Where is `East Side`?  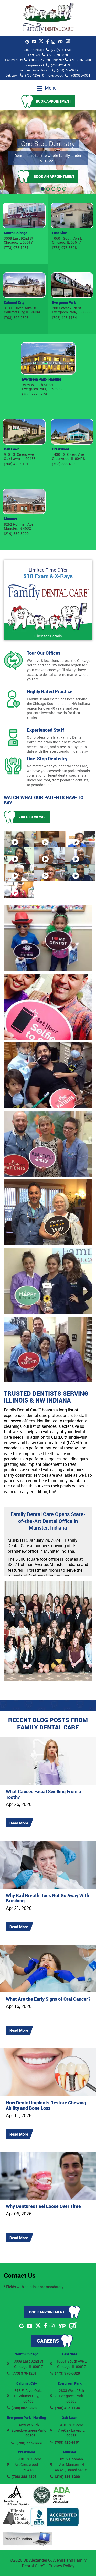 East Side is located at coordinates (59, 232).